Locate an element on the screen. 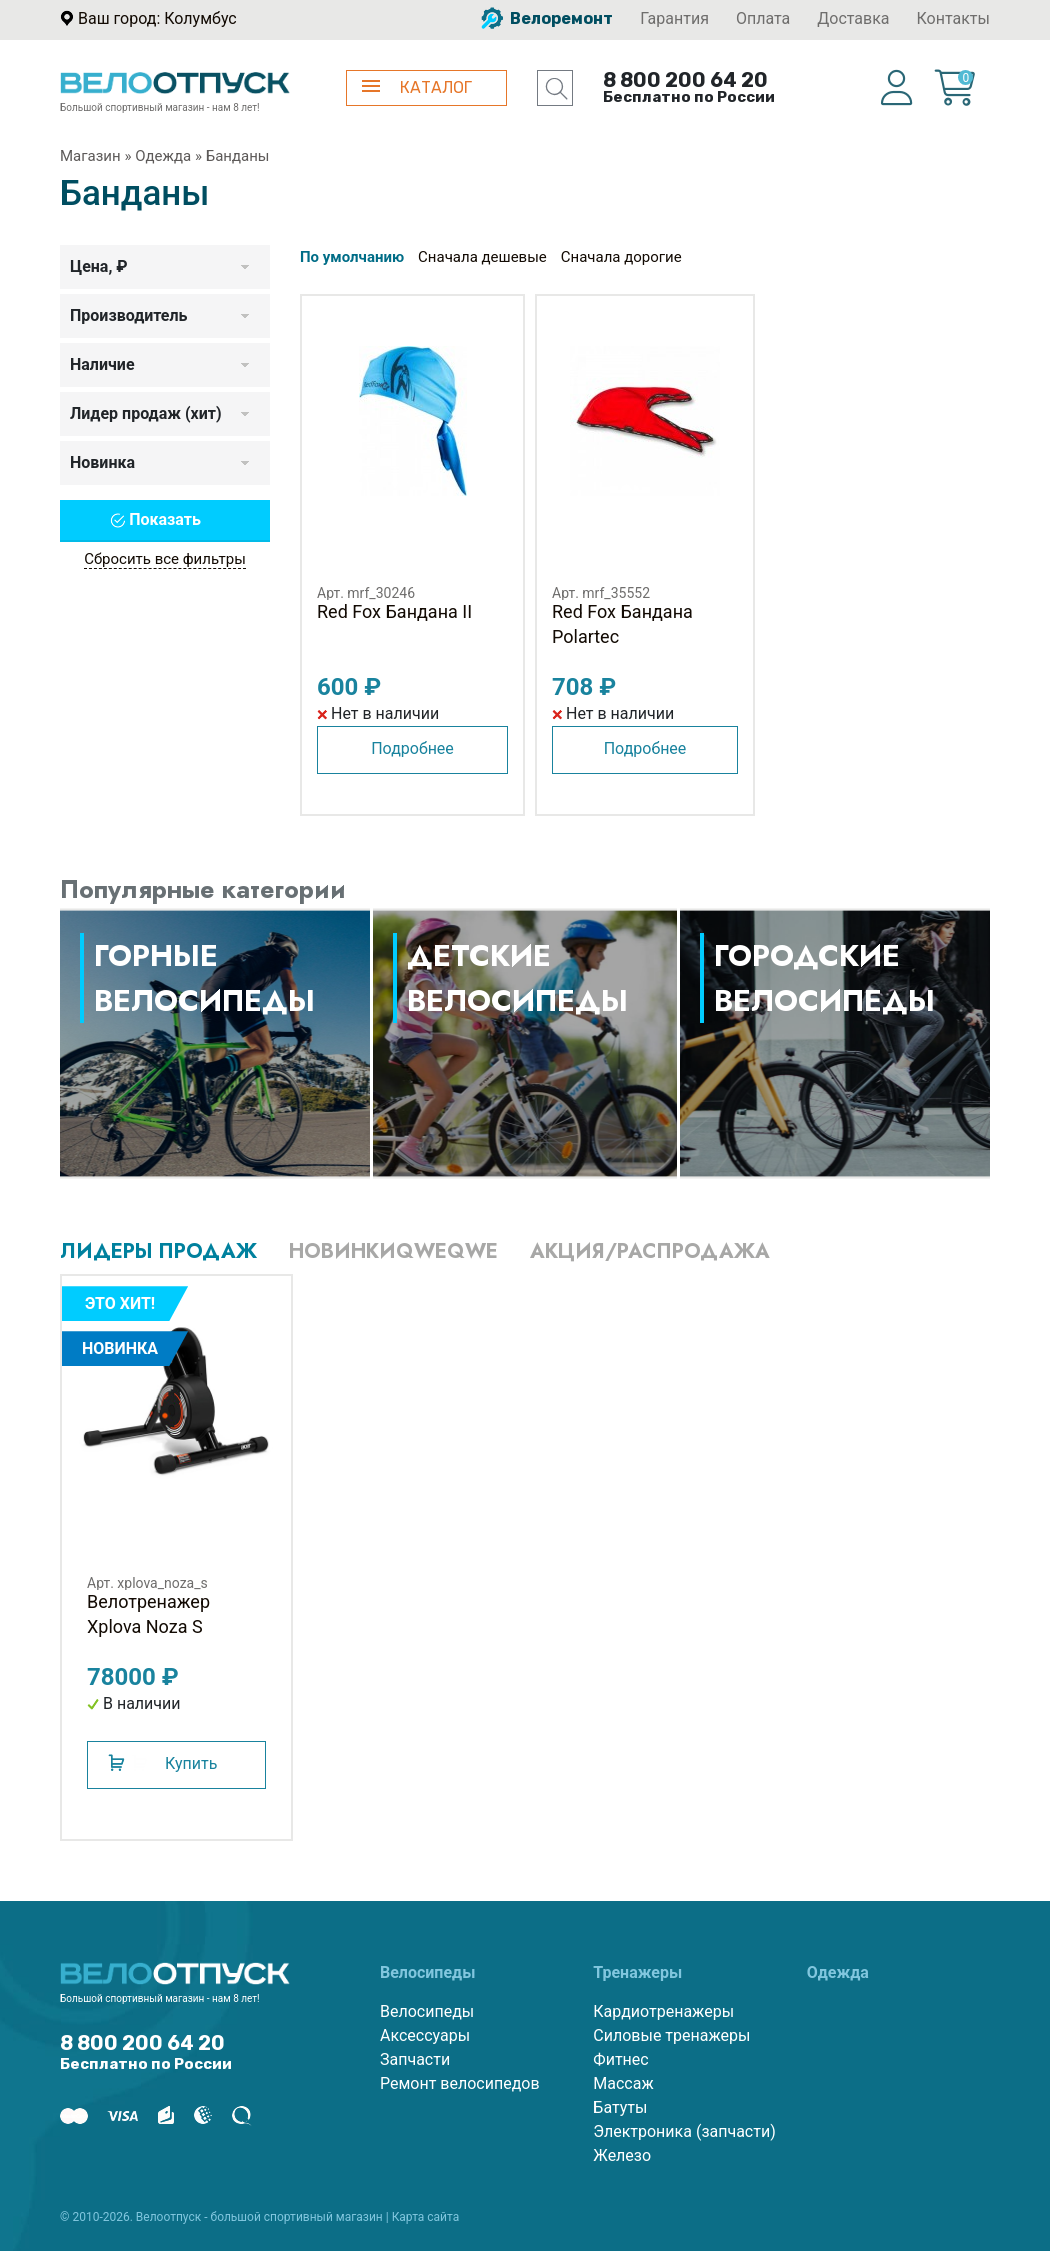  Кардиотренажеры is located at coordinates (663, 2011).